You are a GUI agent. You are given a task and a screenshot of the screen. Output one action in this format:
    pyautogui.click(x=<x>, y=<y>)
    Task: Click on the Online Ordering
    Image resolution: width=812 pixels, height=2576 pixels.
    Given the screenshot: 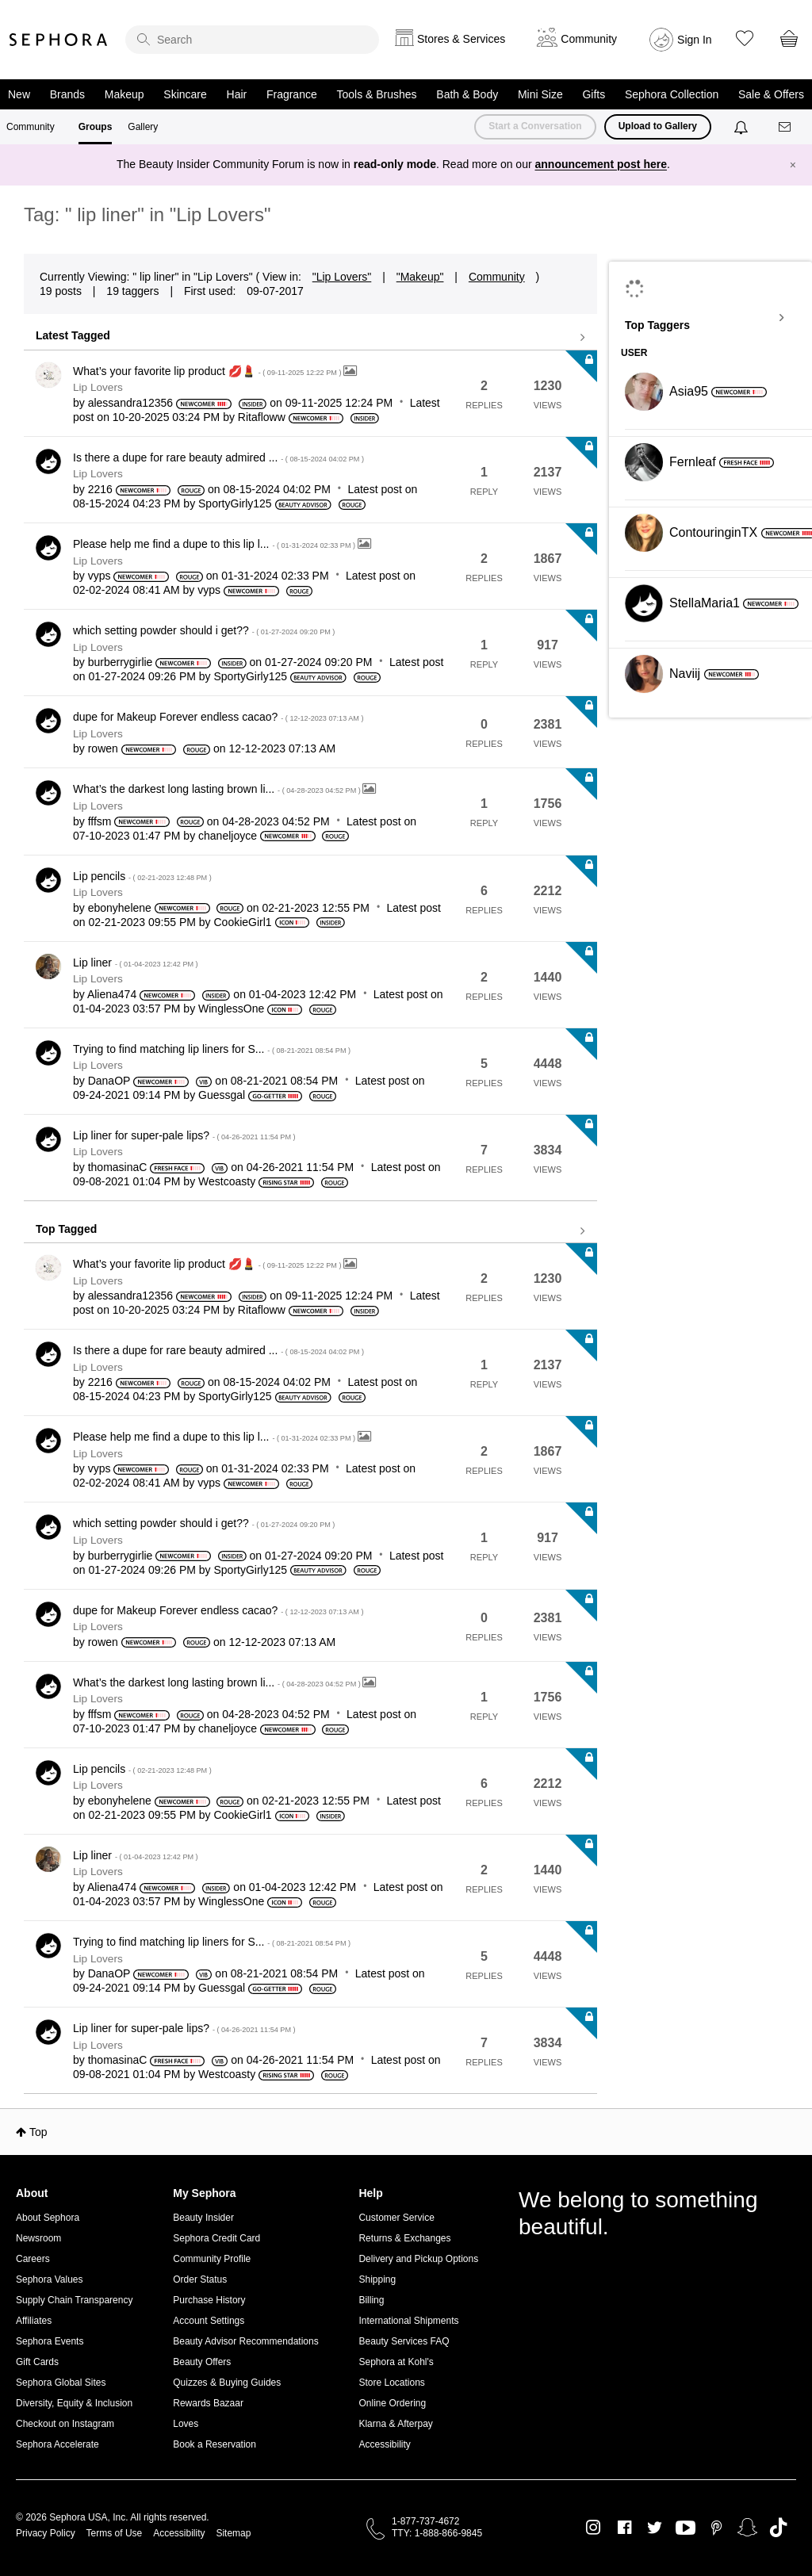 What is the action you would take?
    pyautogui.click(x=392, y=2403)
    